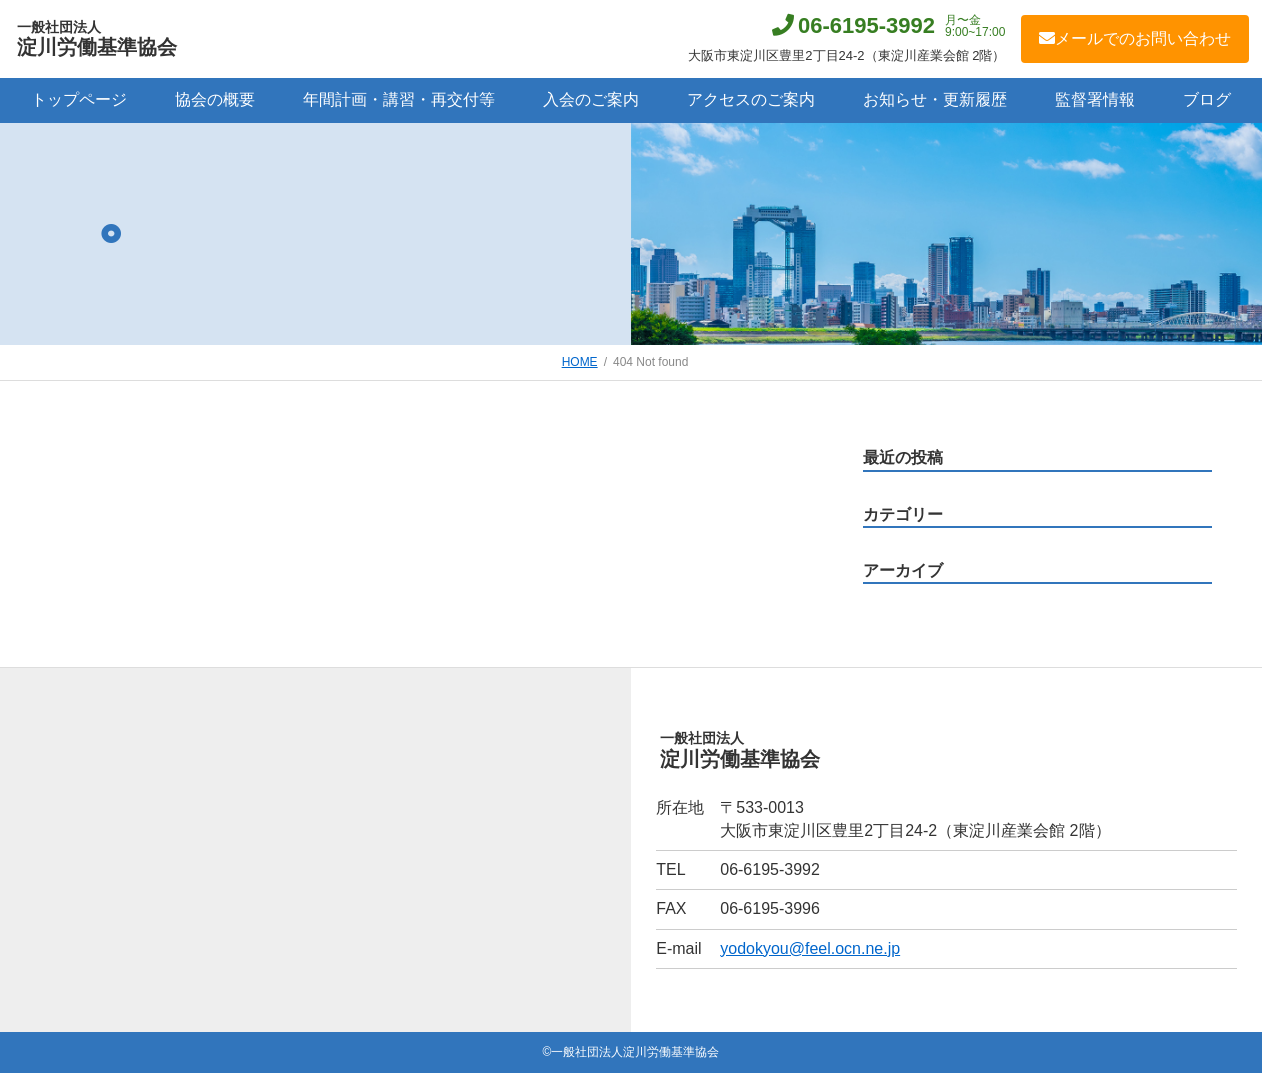 This screenshot has width=1262, height=1073. What do you see at coordinates (215, 99) in the screenshot?
I see `協会の概要` at bounding box center [215, 99].